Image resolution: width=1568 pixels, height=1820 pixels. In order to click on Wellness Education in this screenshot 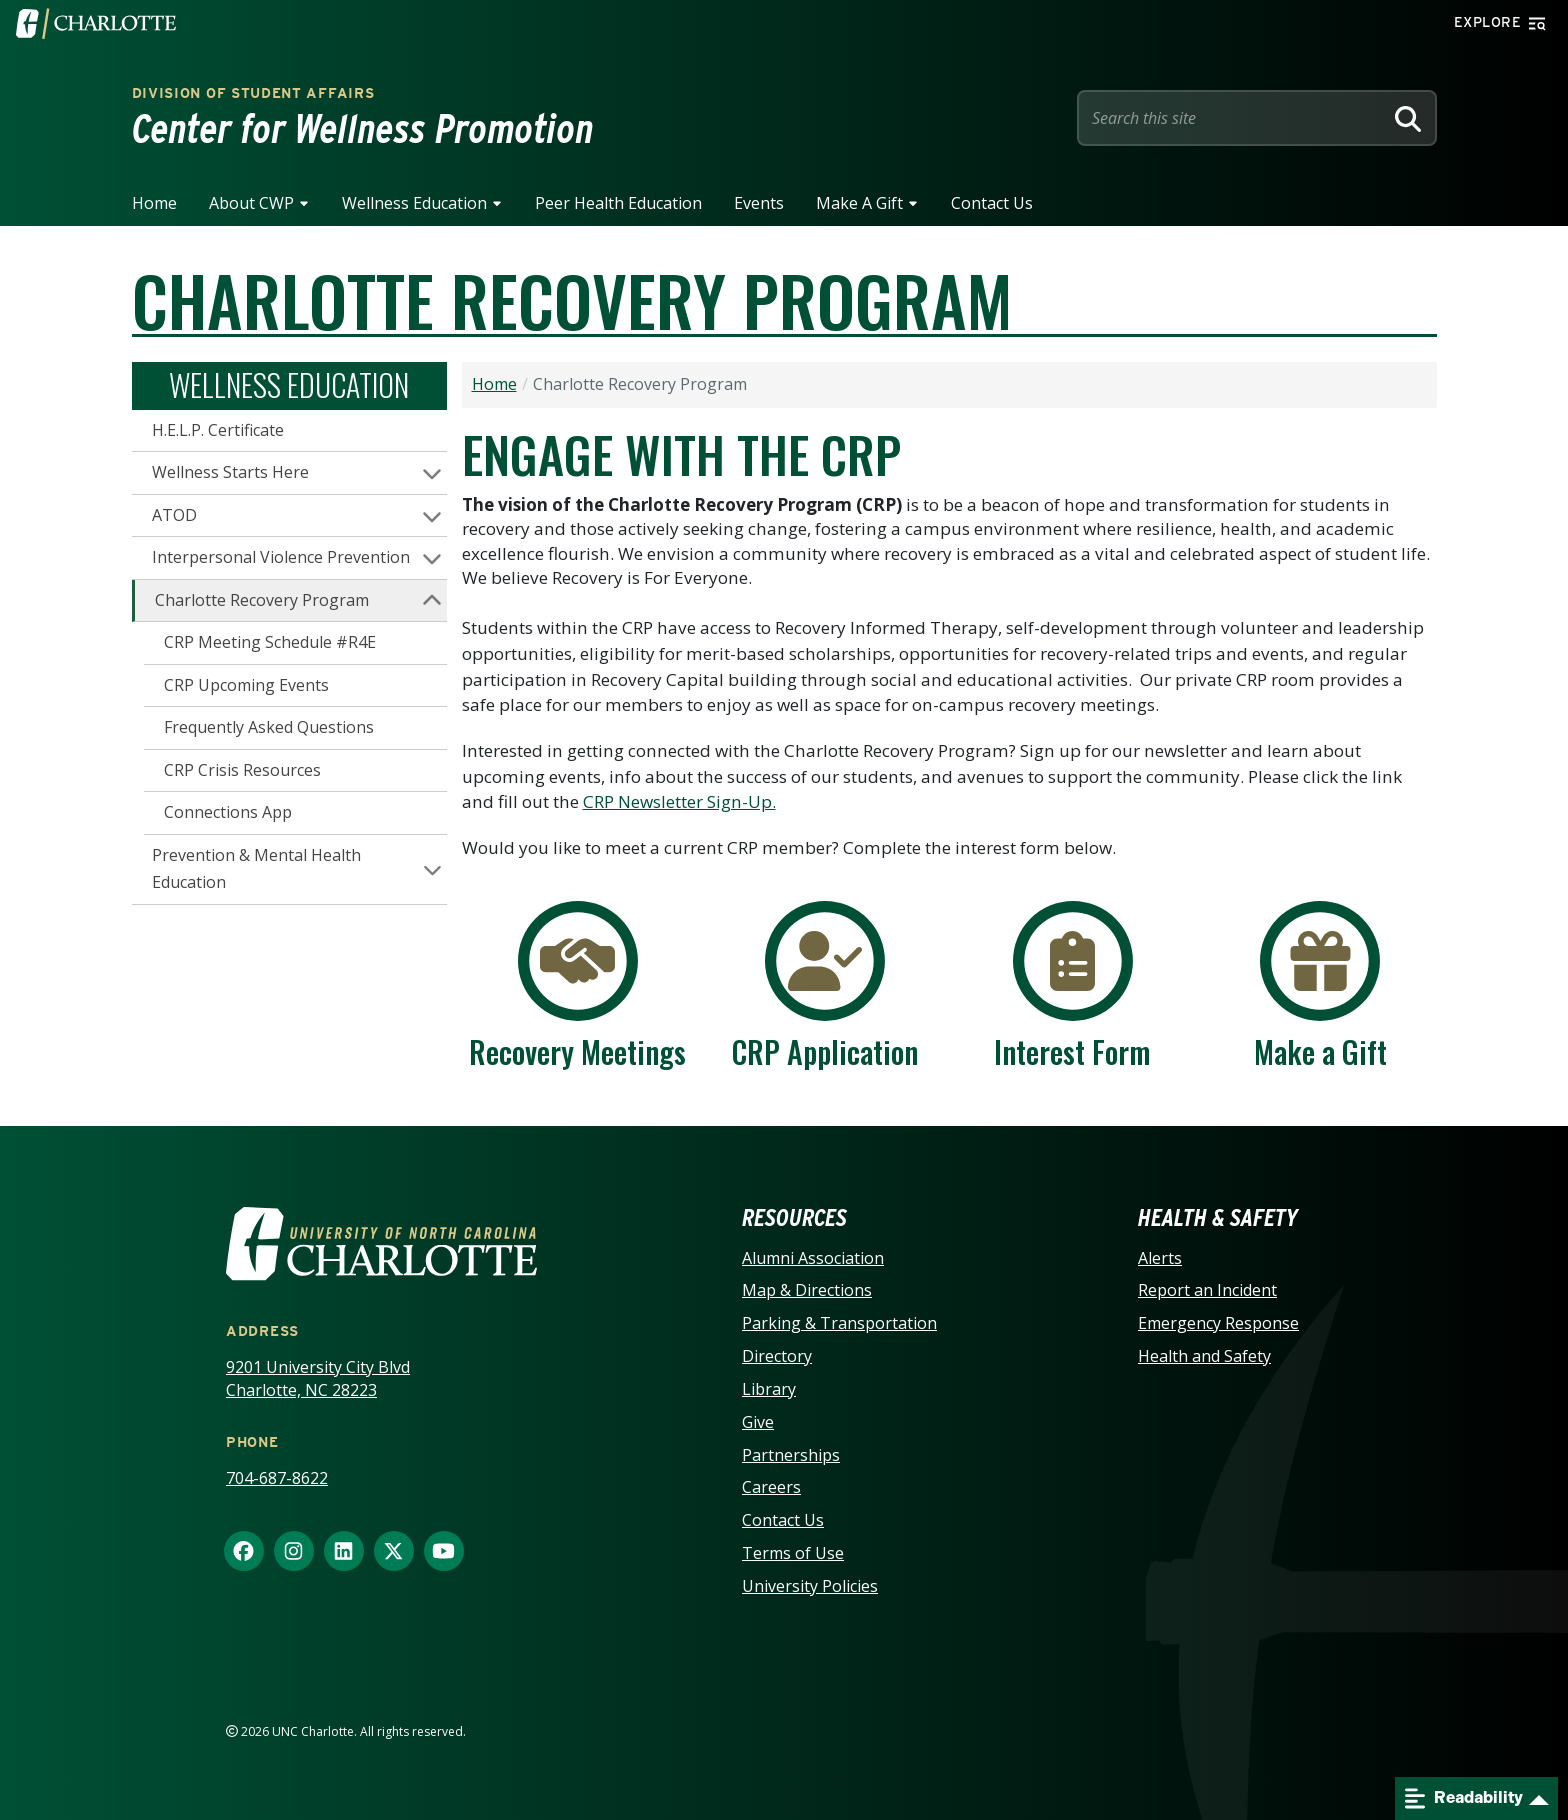, I will do `click(414, 203)`.